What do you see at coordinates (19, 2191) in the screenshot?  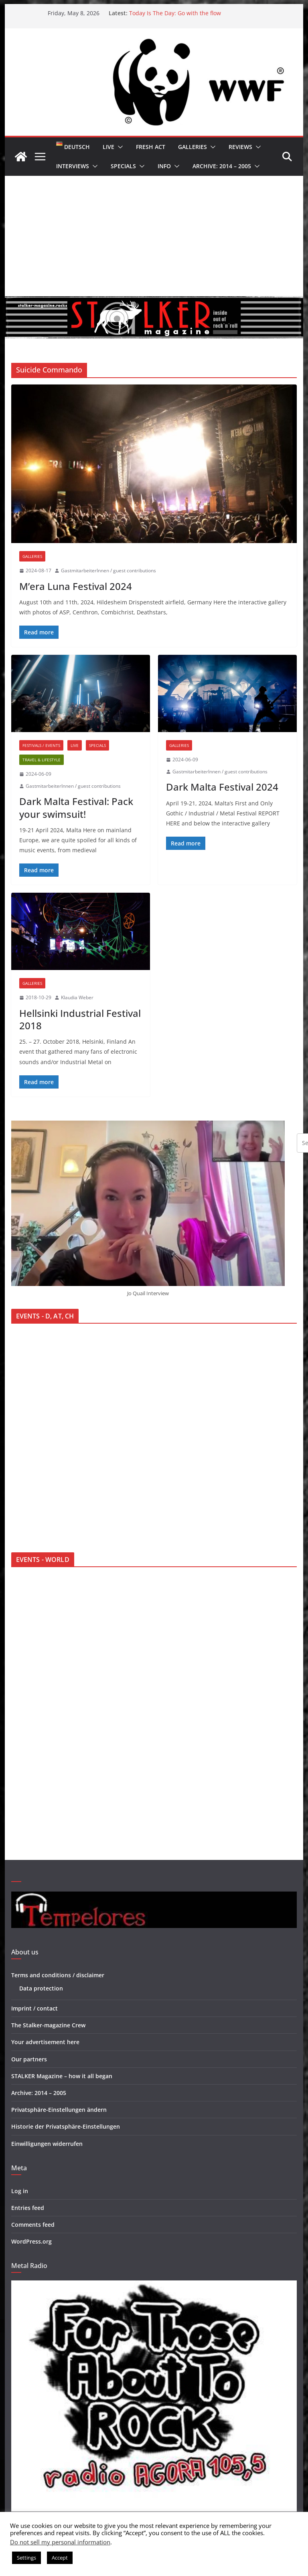 I see `Log in` at bounding box center [19, 2191].